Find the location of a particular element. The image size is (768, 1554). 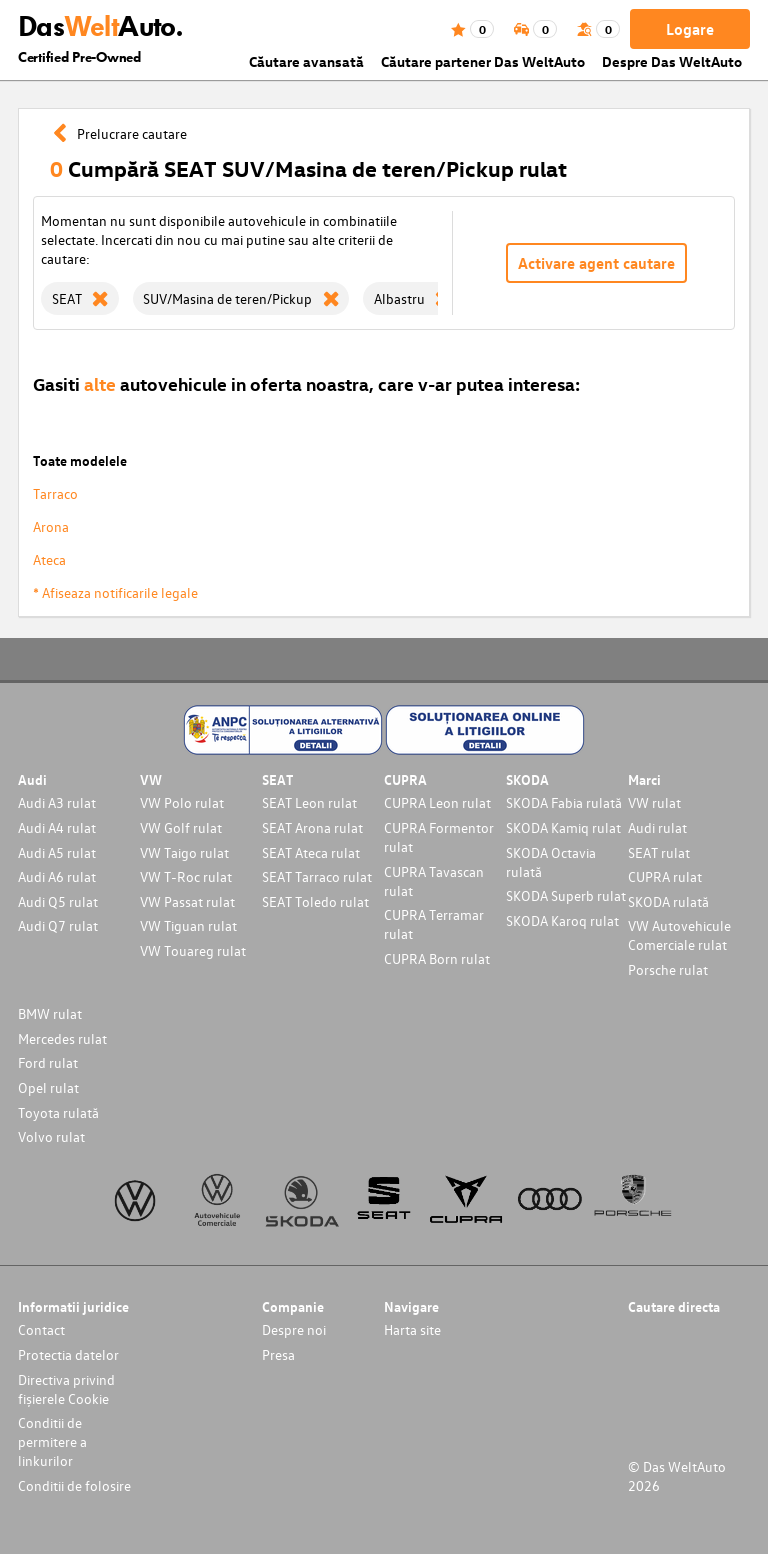

Despre Das WeltAuto is located at coordinates (672, 61).